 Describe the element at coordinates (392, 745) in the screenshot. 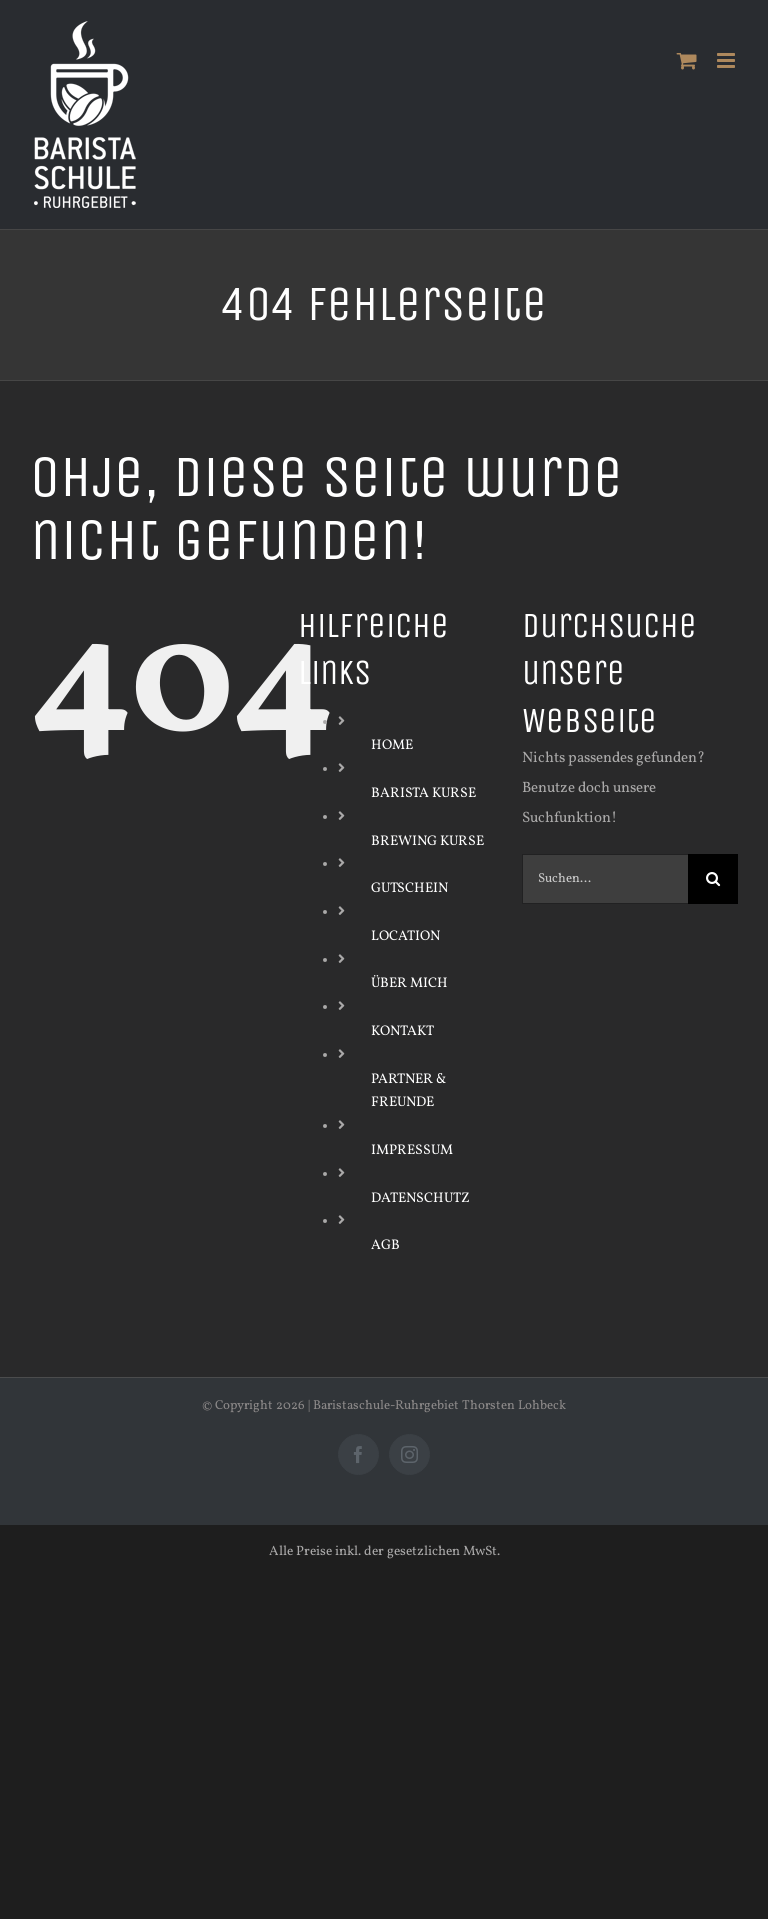

I see `HOME` at that location.